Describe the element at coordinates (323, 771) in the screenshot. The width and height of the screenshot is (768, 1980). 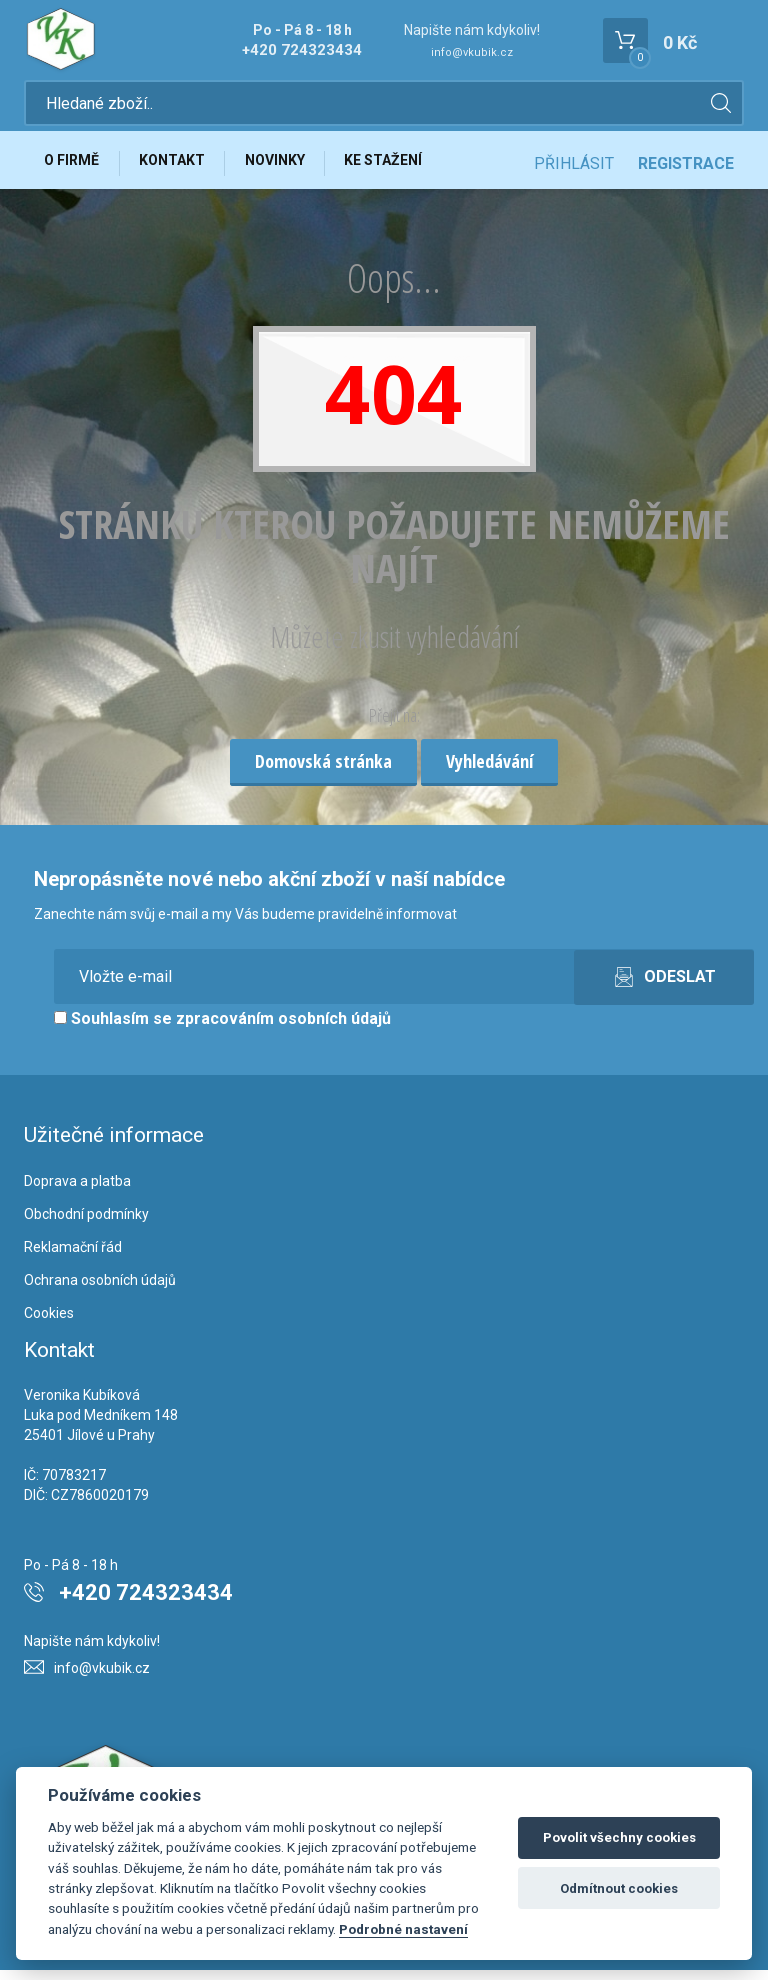
I see `Domovská stránka` at that location.